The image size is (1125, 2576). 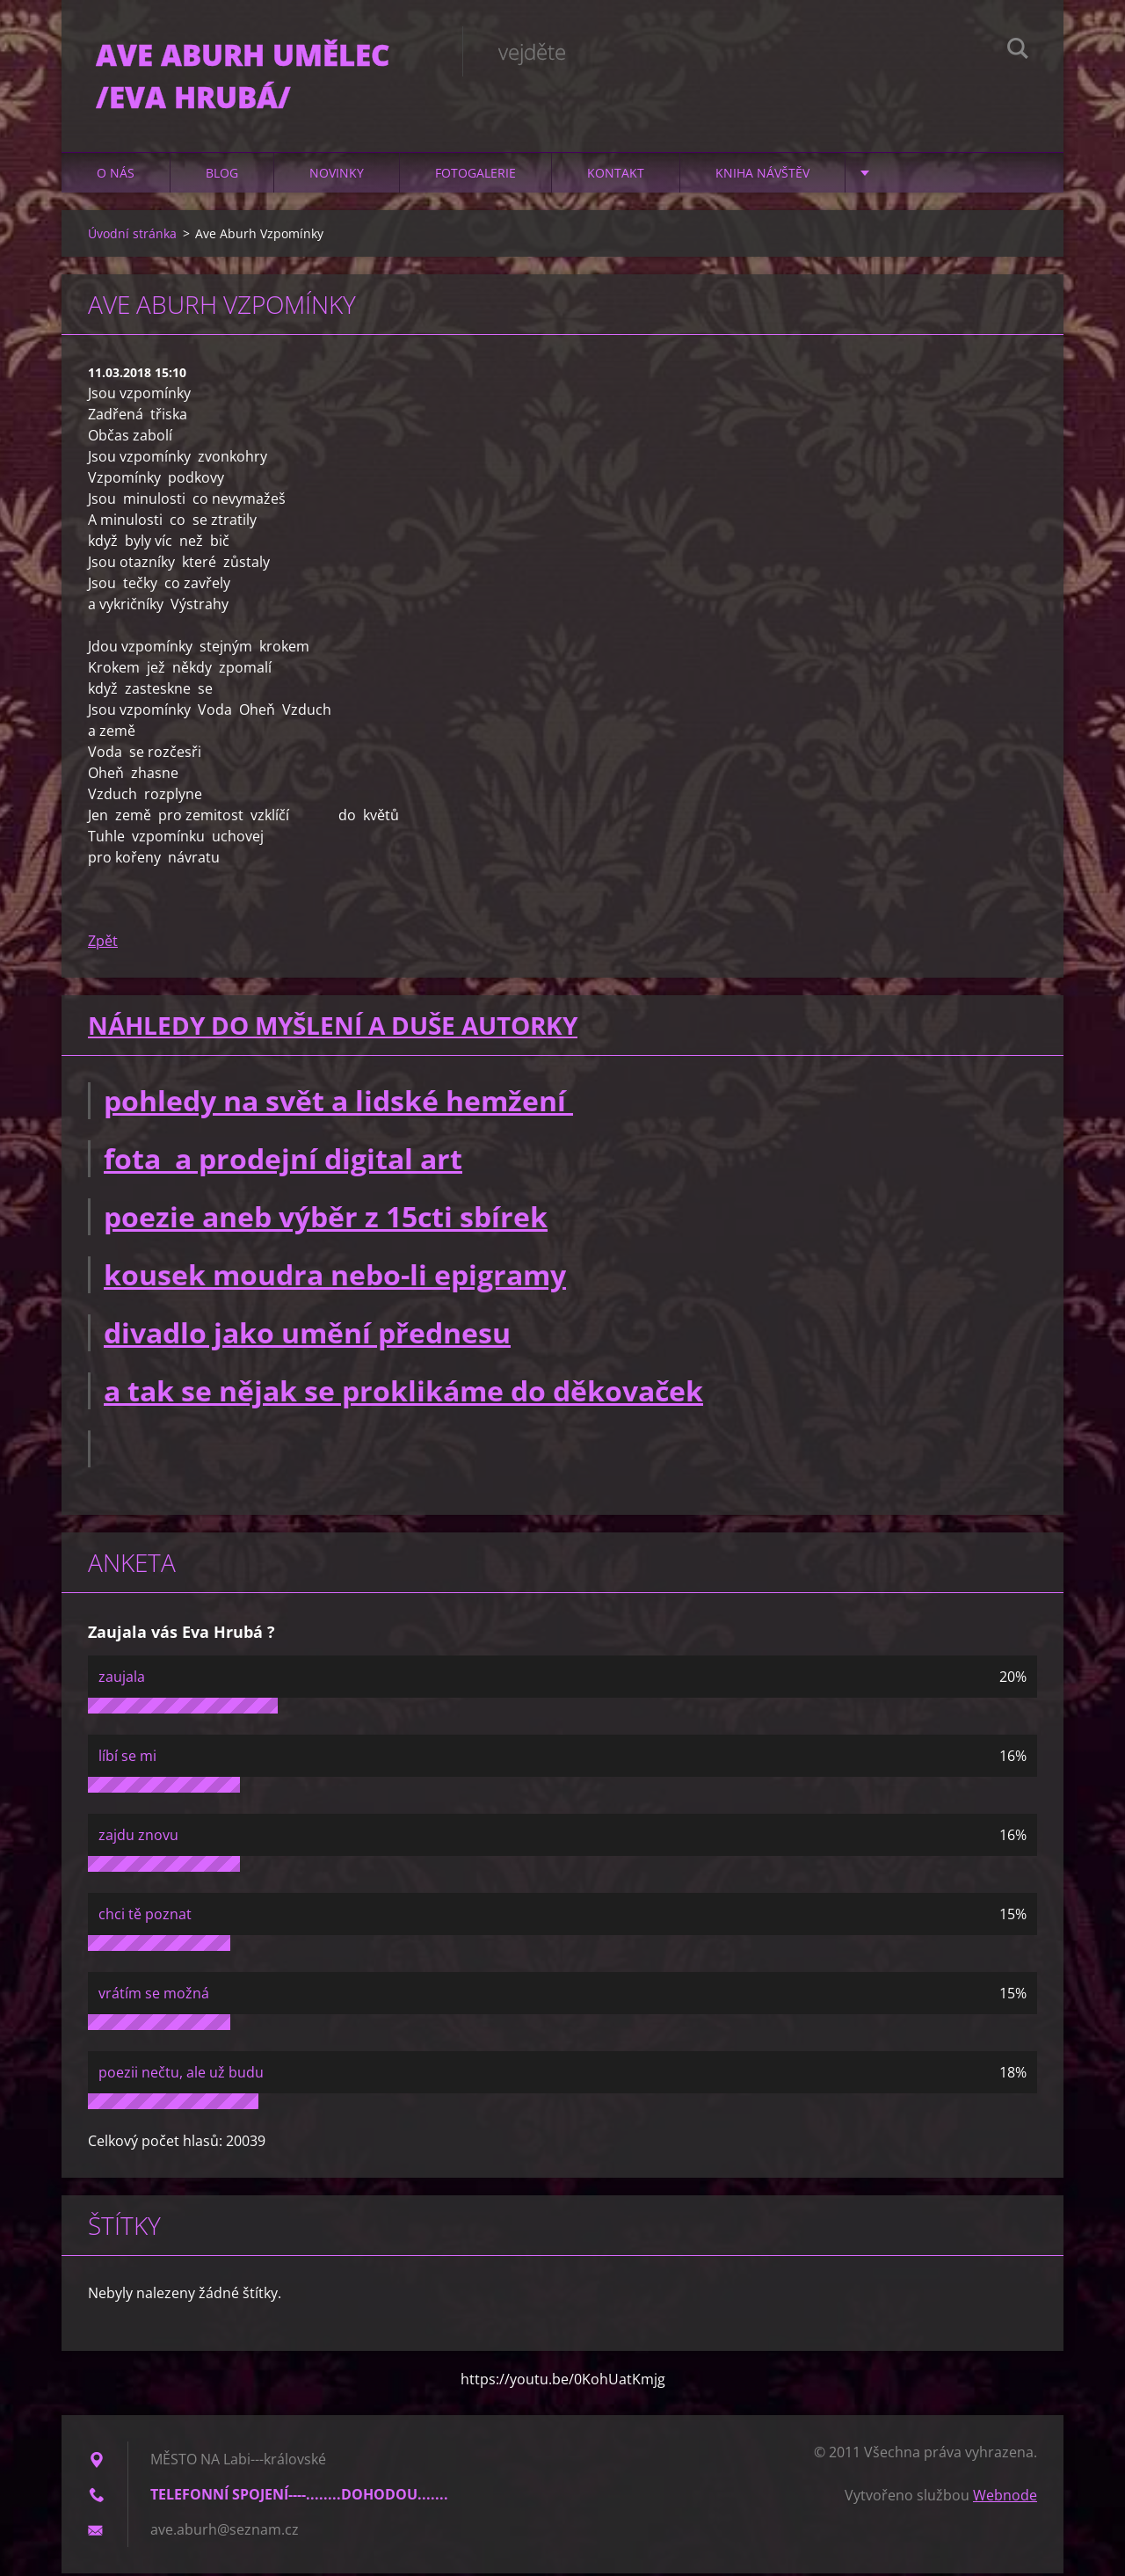 What do you see at coordinates (138, 1837) in the screenshot?
I see `zajdu znovu` at bounding box center [138, 1837].